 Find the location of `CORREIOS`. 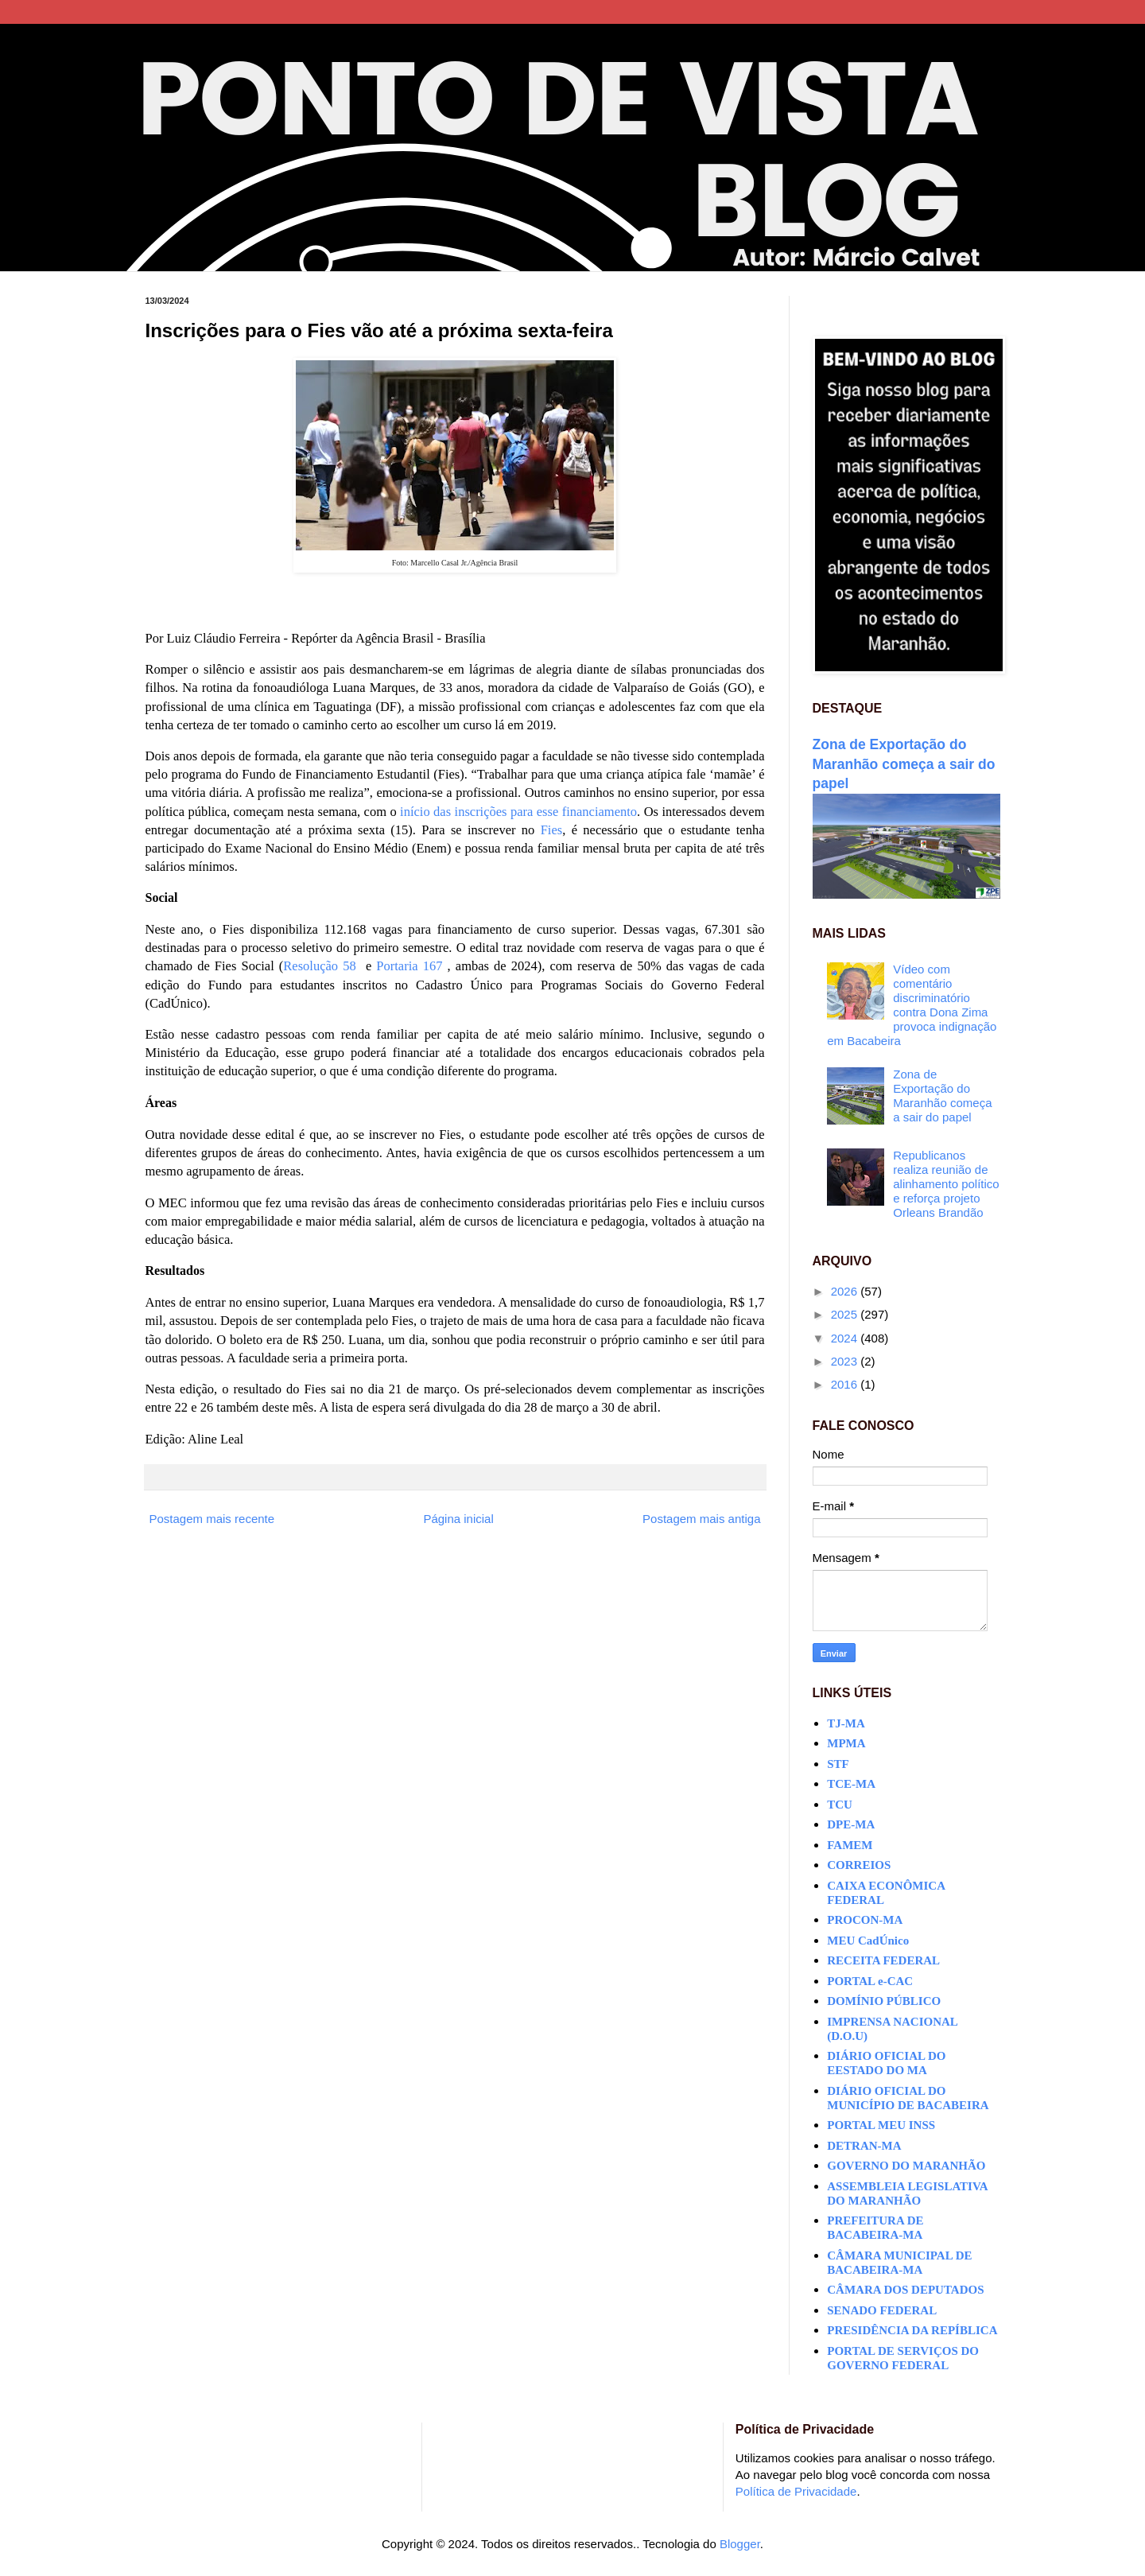

CORREIOS is located at coordinates (859, 1865).